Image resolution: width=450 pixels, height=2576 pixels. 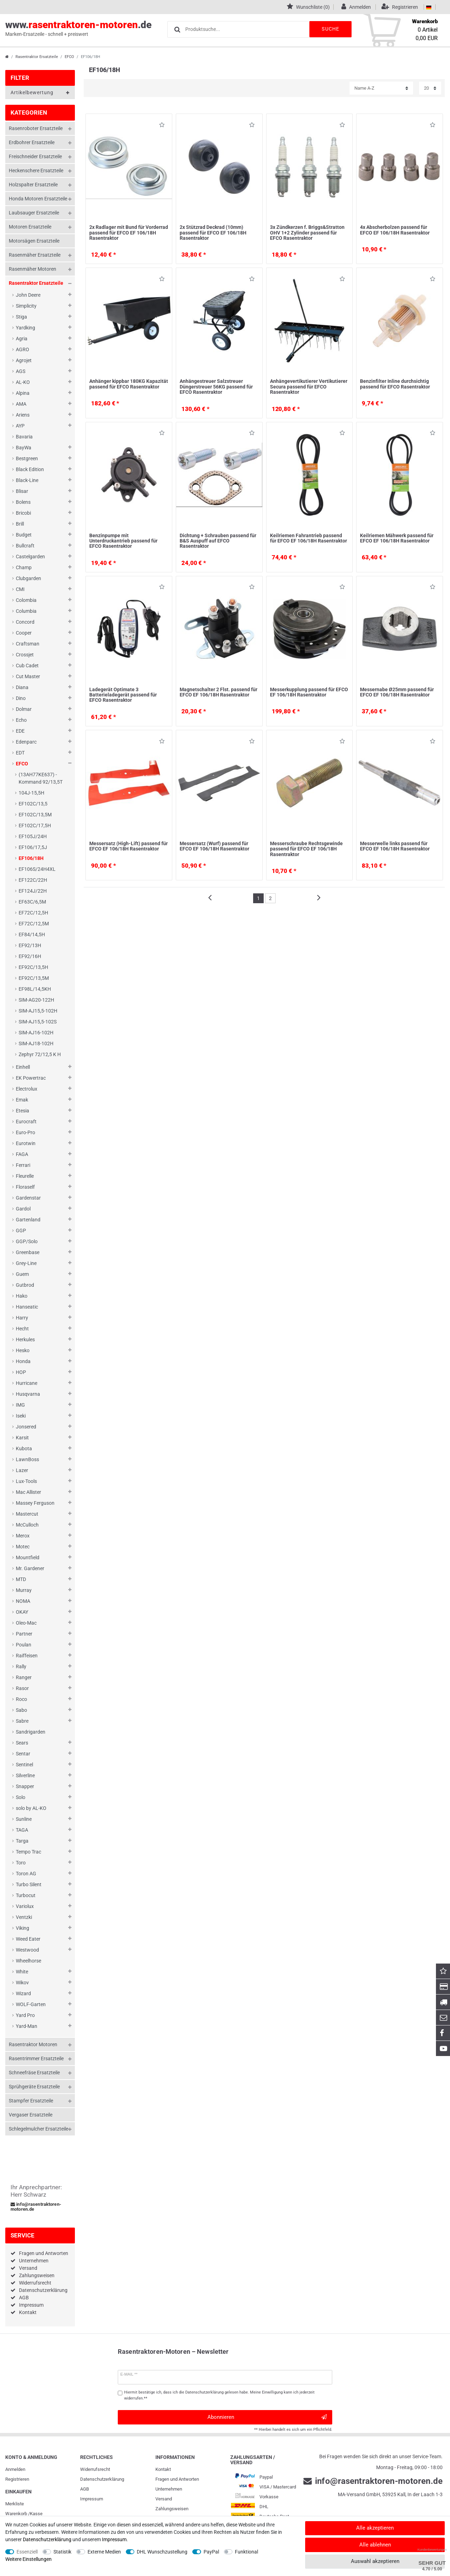 What do you see at coordinates (22, 1274) in the screenshot?
I see `Guem` at bounding box center [22, 1274].